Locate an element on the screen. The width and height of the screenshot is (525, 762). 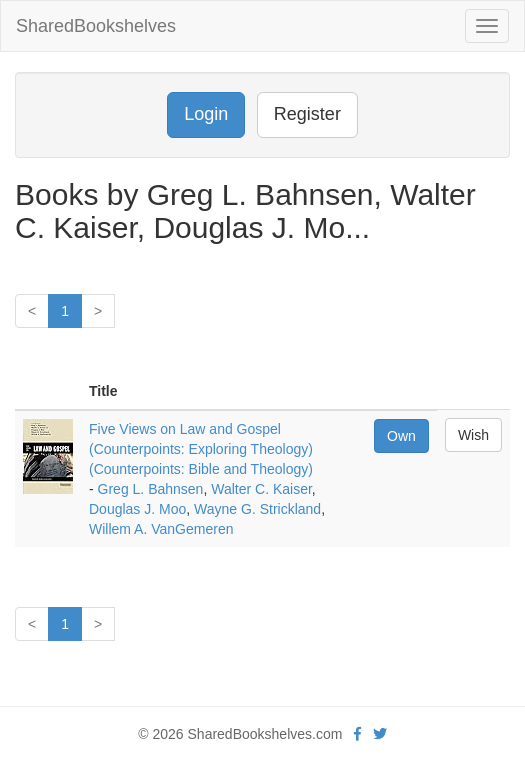
Greg L. Bahnsen is located at coordinates (151, 489).